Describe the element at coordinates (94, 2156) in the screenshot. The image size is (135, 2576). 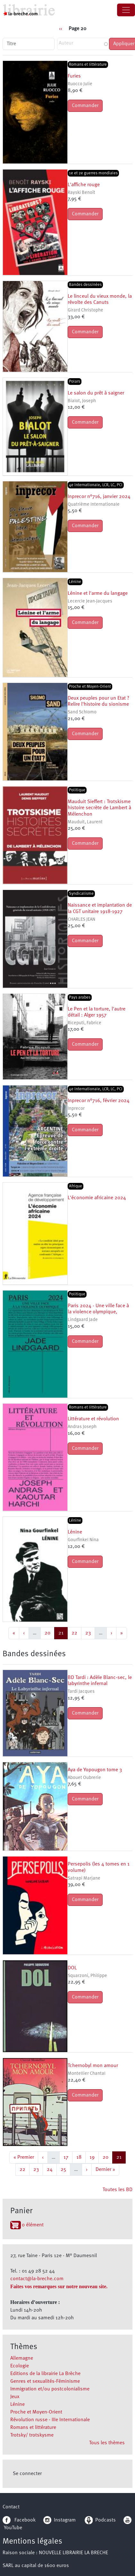
I see `19` at that location.